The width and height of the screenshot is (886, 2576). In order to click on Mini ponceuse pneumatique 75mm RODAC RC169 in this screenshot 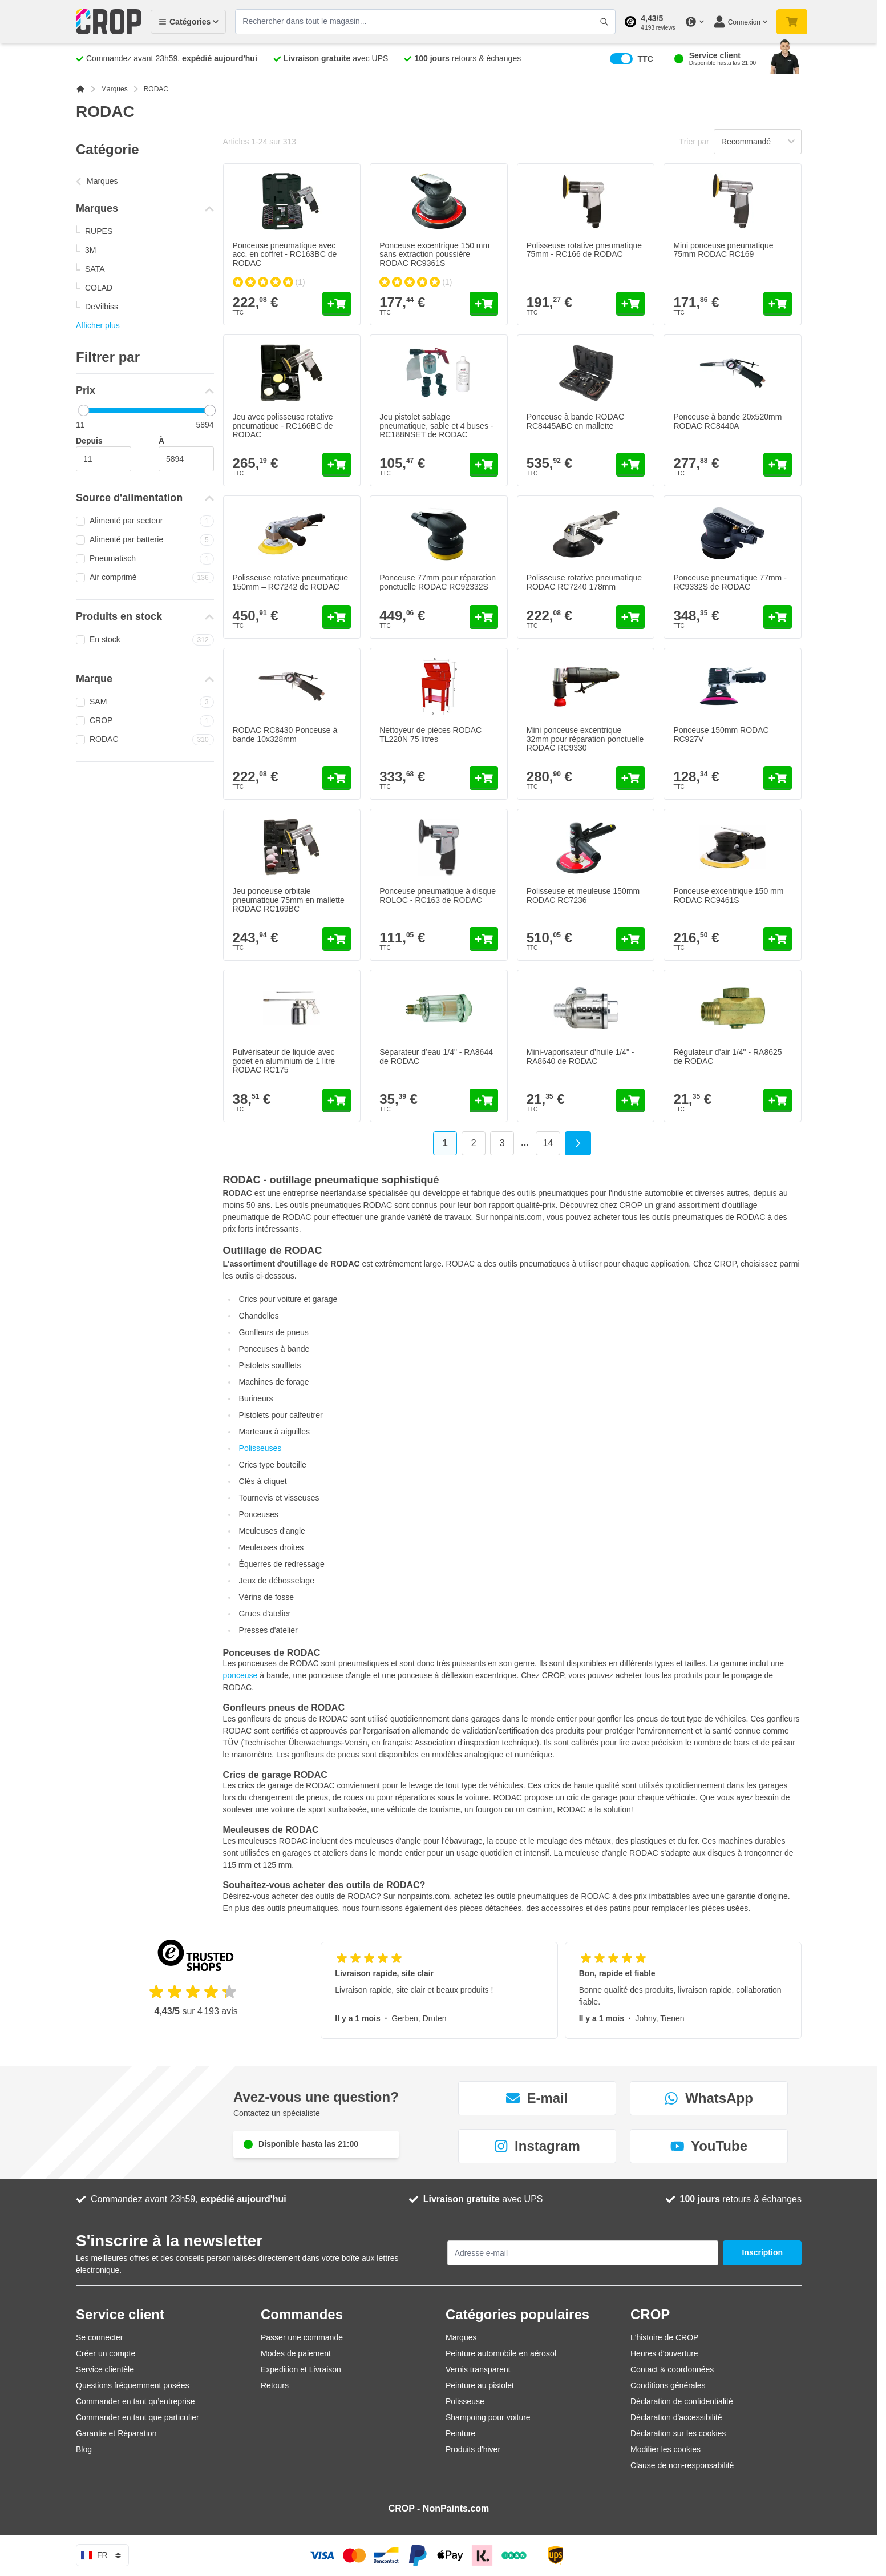, I will do `click(723, 250)`.